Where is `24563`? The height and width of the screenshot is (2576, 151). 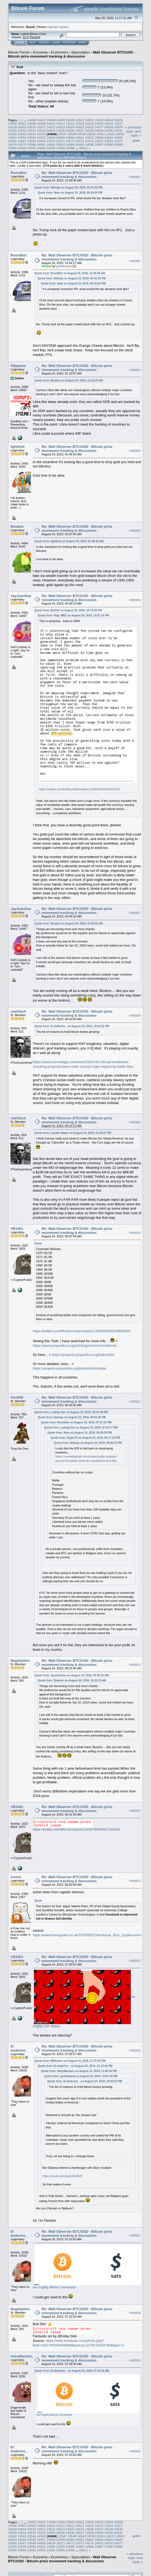 24563 is located at coordinates (99, 137).